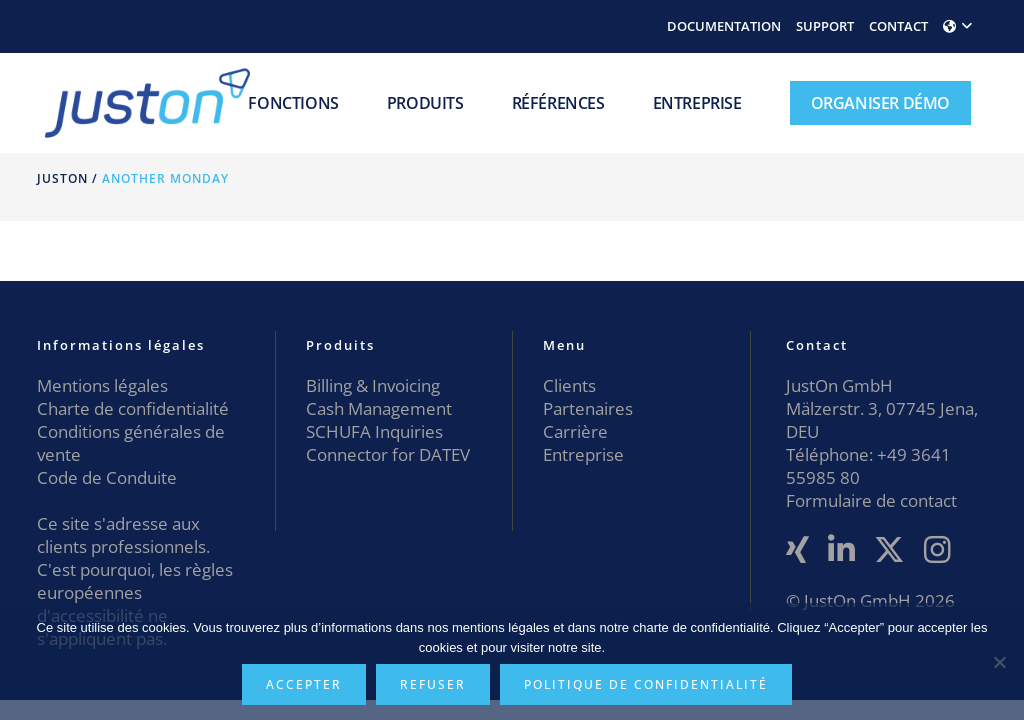 Image resolution: width=1024 pixels, height=720 pixels. I want to click on DOCUMENTATION, so click(724, 26).